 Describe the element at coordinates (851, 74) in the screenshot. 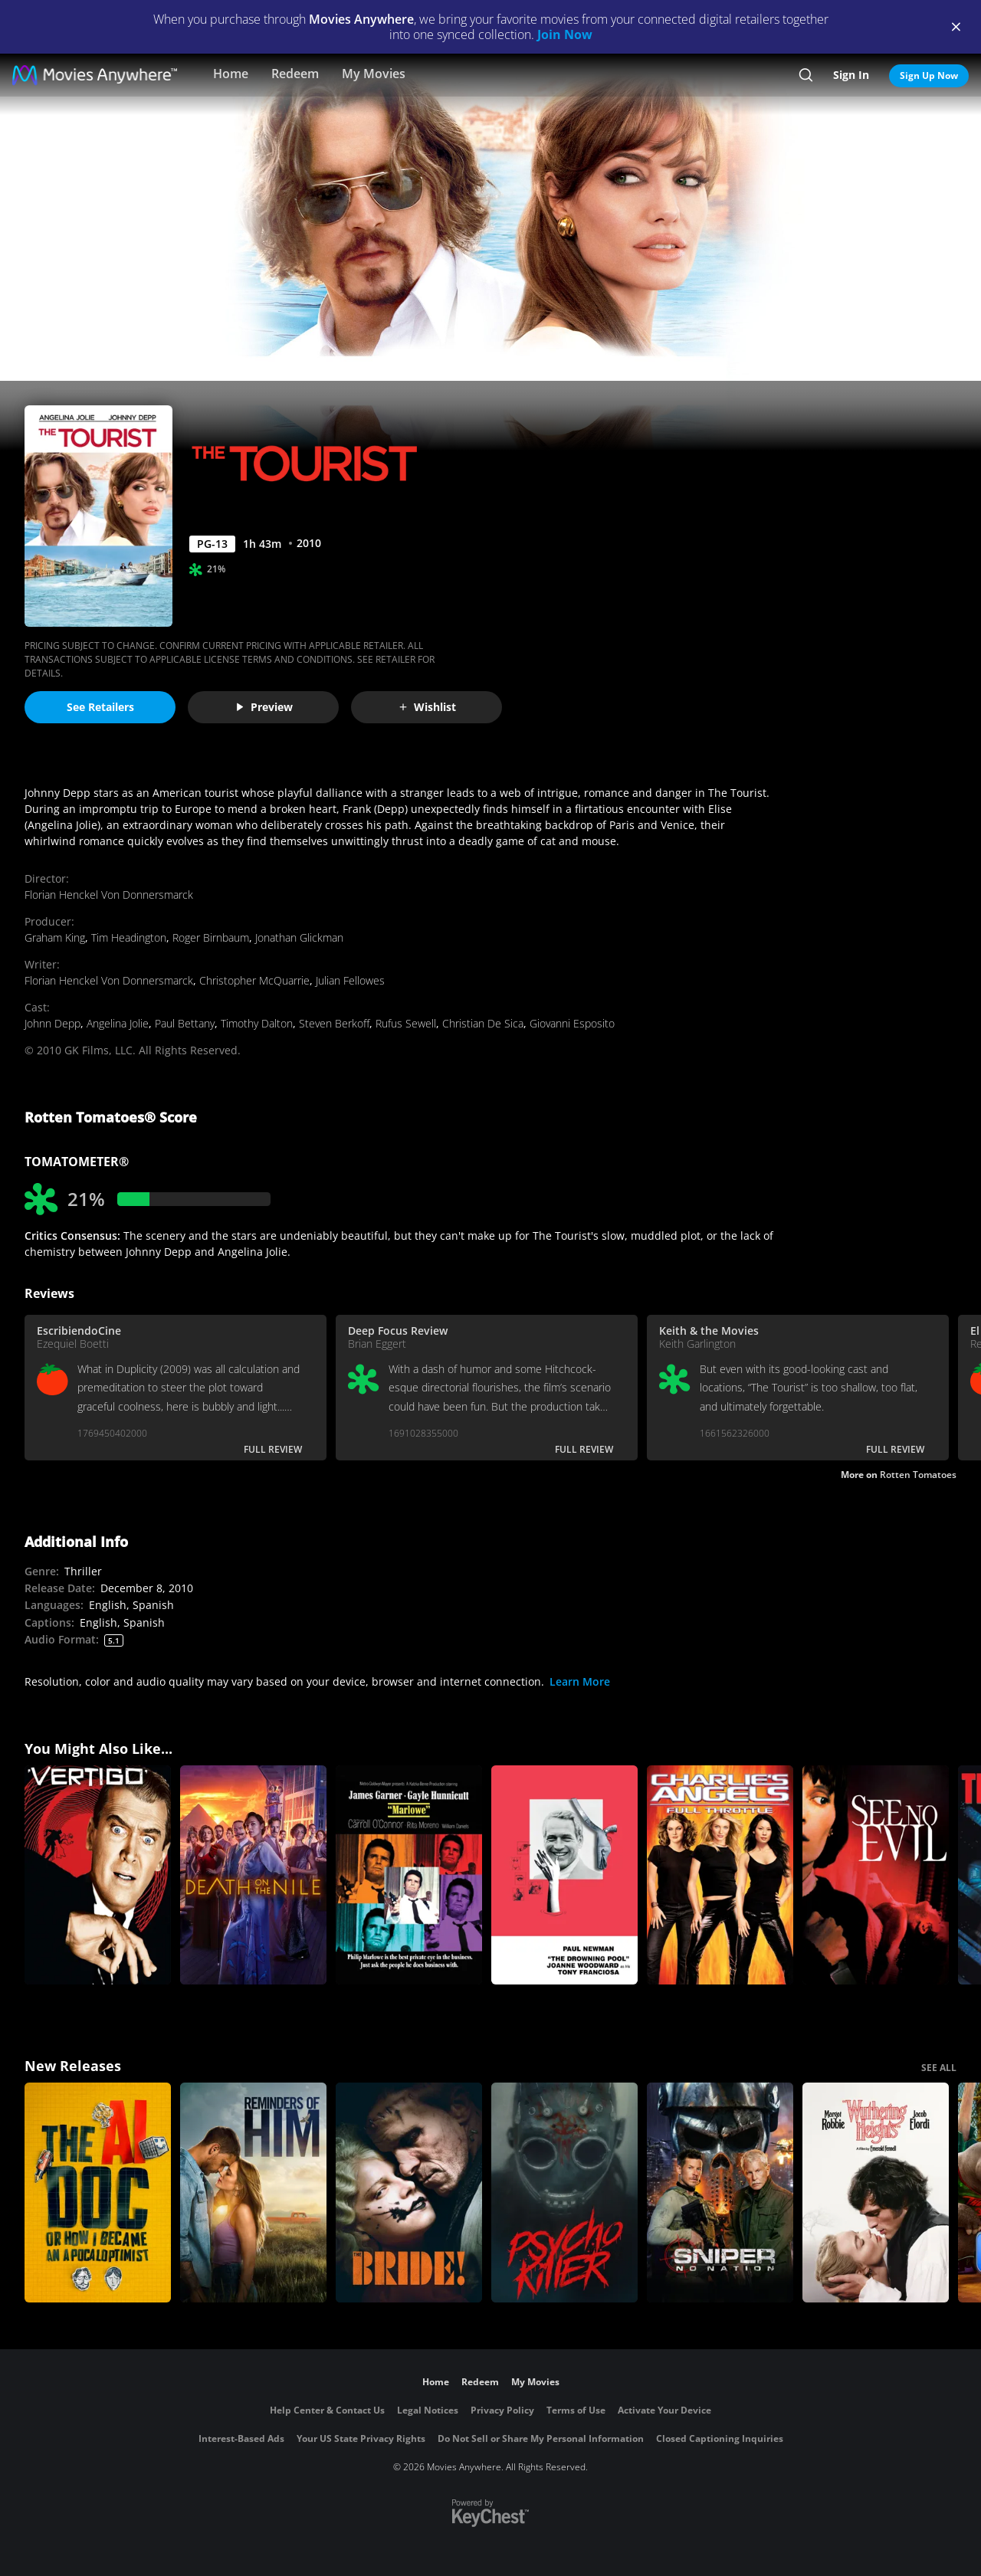

I see `Sign In` at that location.